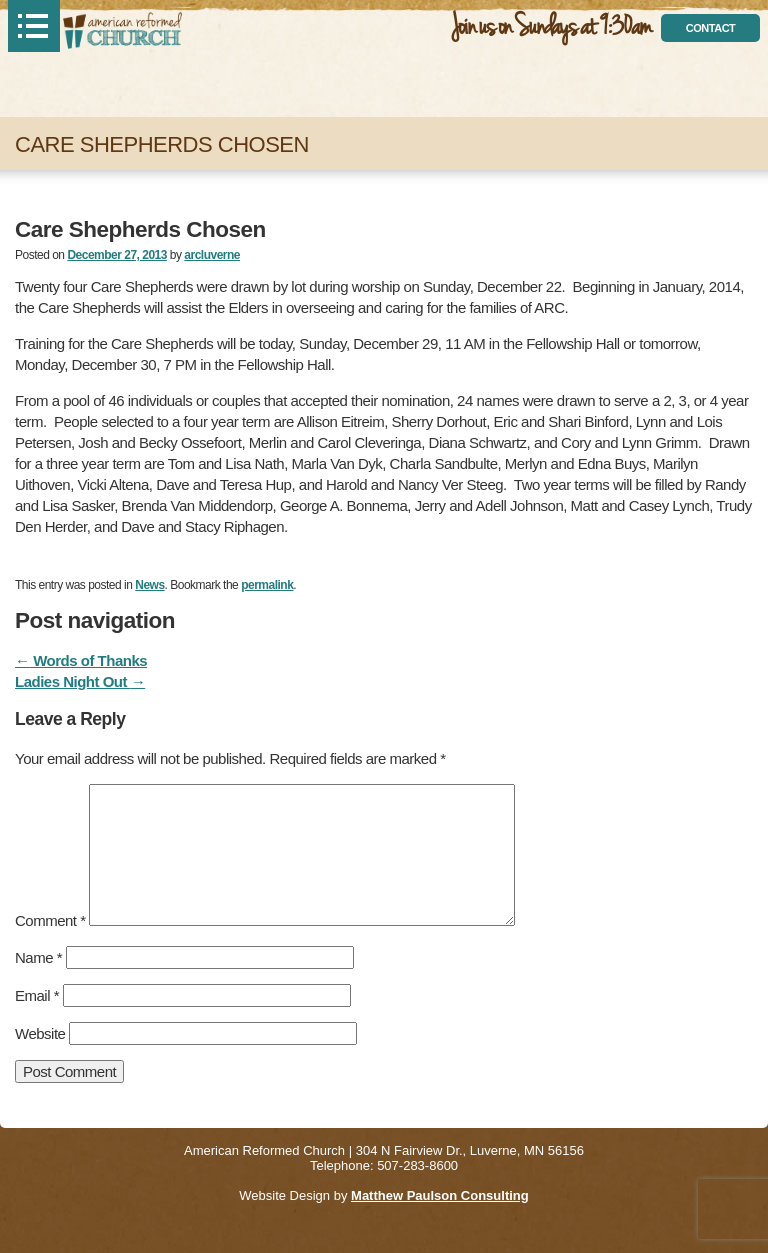 Image resolution: width=768 pixels, height=1253 pixels. Describe the element at coordinates (440, 1195) in the screenshot. I see `Matthew Paulson Consulting` at that location.